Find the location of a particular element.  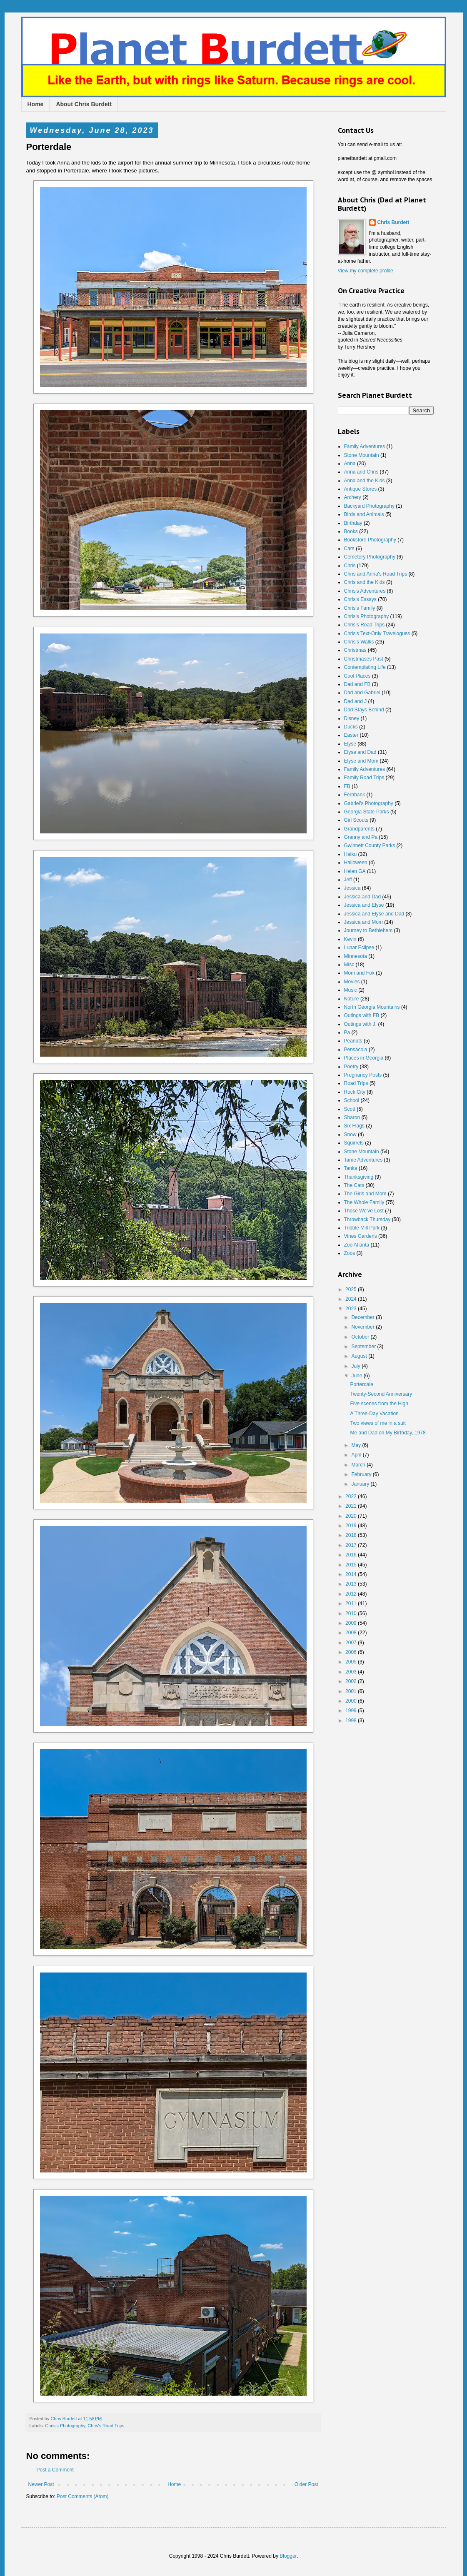

Christmases Past is located at coordinates (363, 659).